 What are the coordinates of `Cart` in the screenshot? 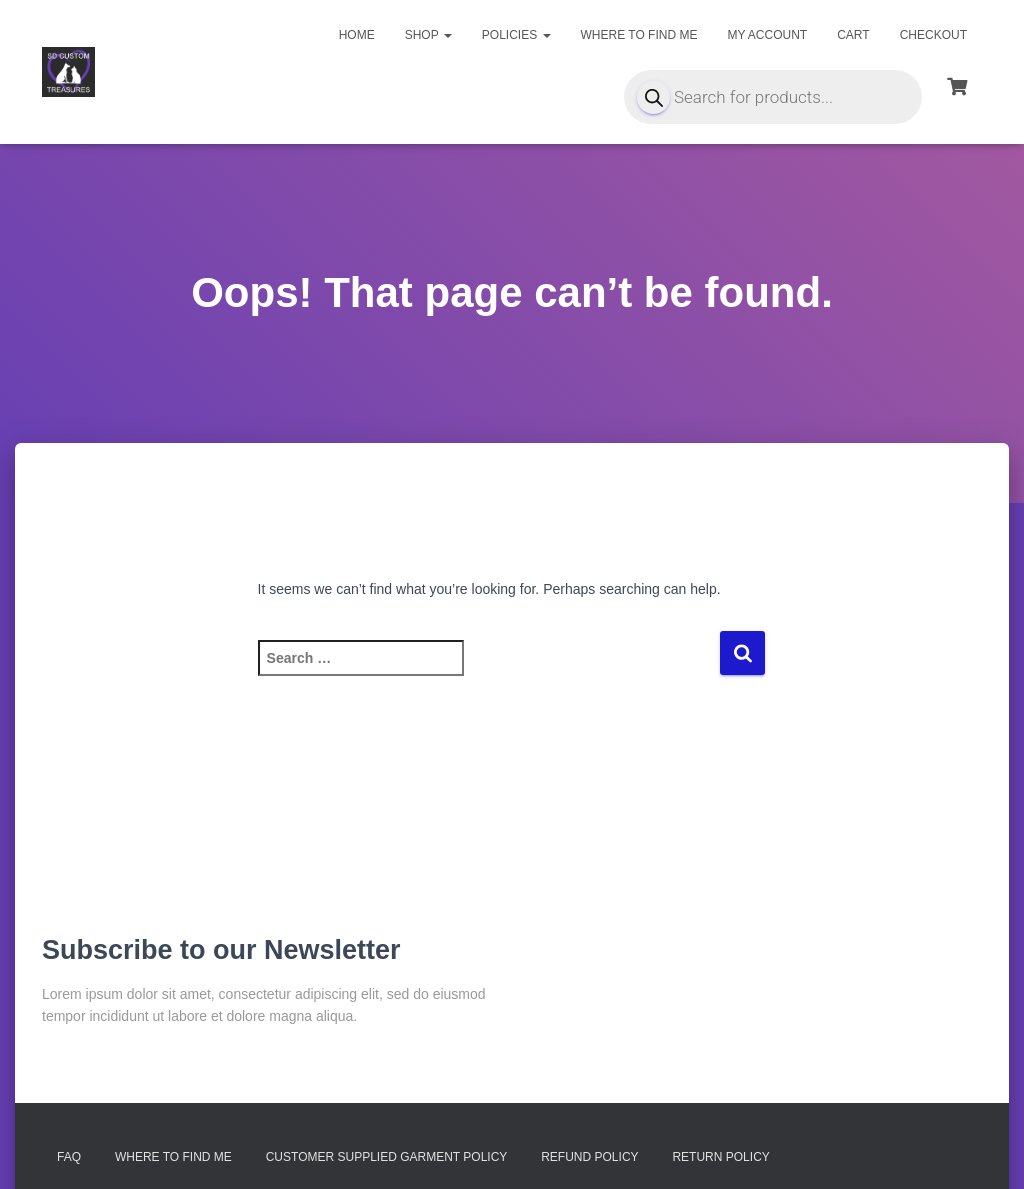 It's located at (853, 35).